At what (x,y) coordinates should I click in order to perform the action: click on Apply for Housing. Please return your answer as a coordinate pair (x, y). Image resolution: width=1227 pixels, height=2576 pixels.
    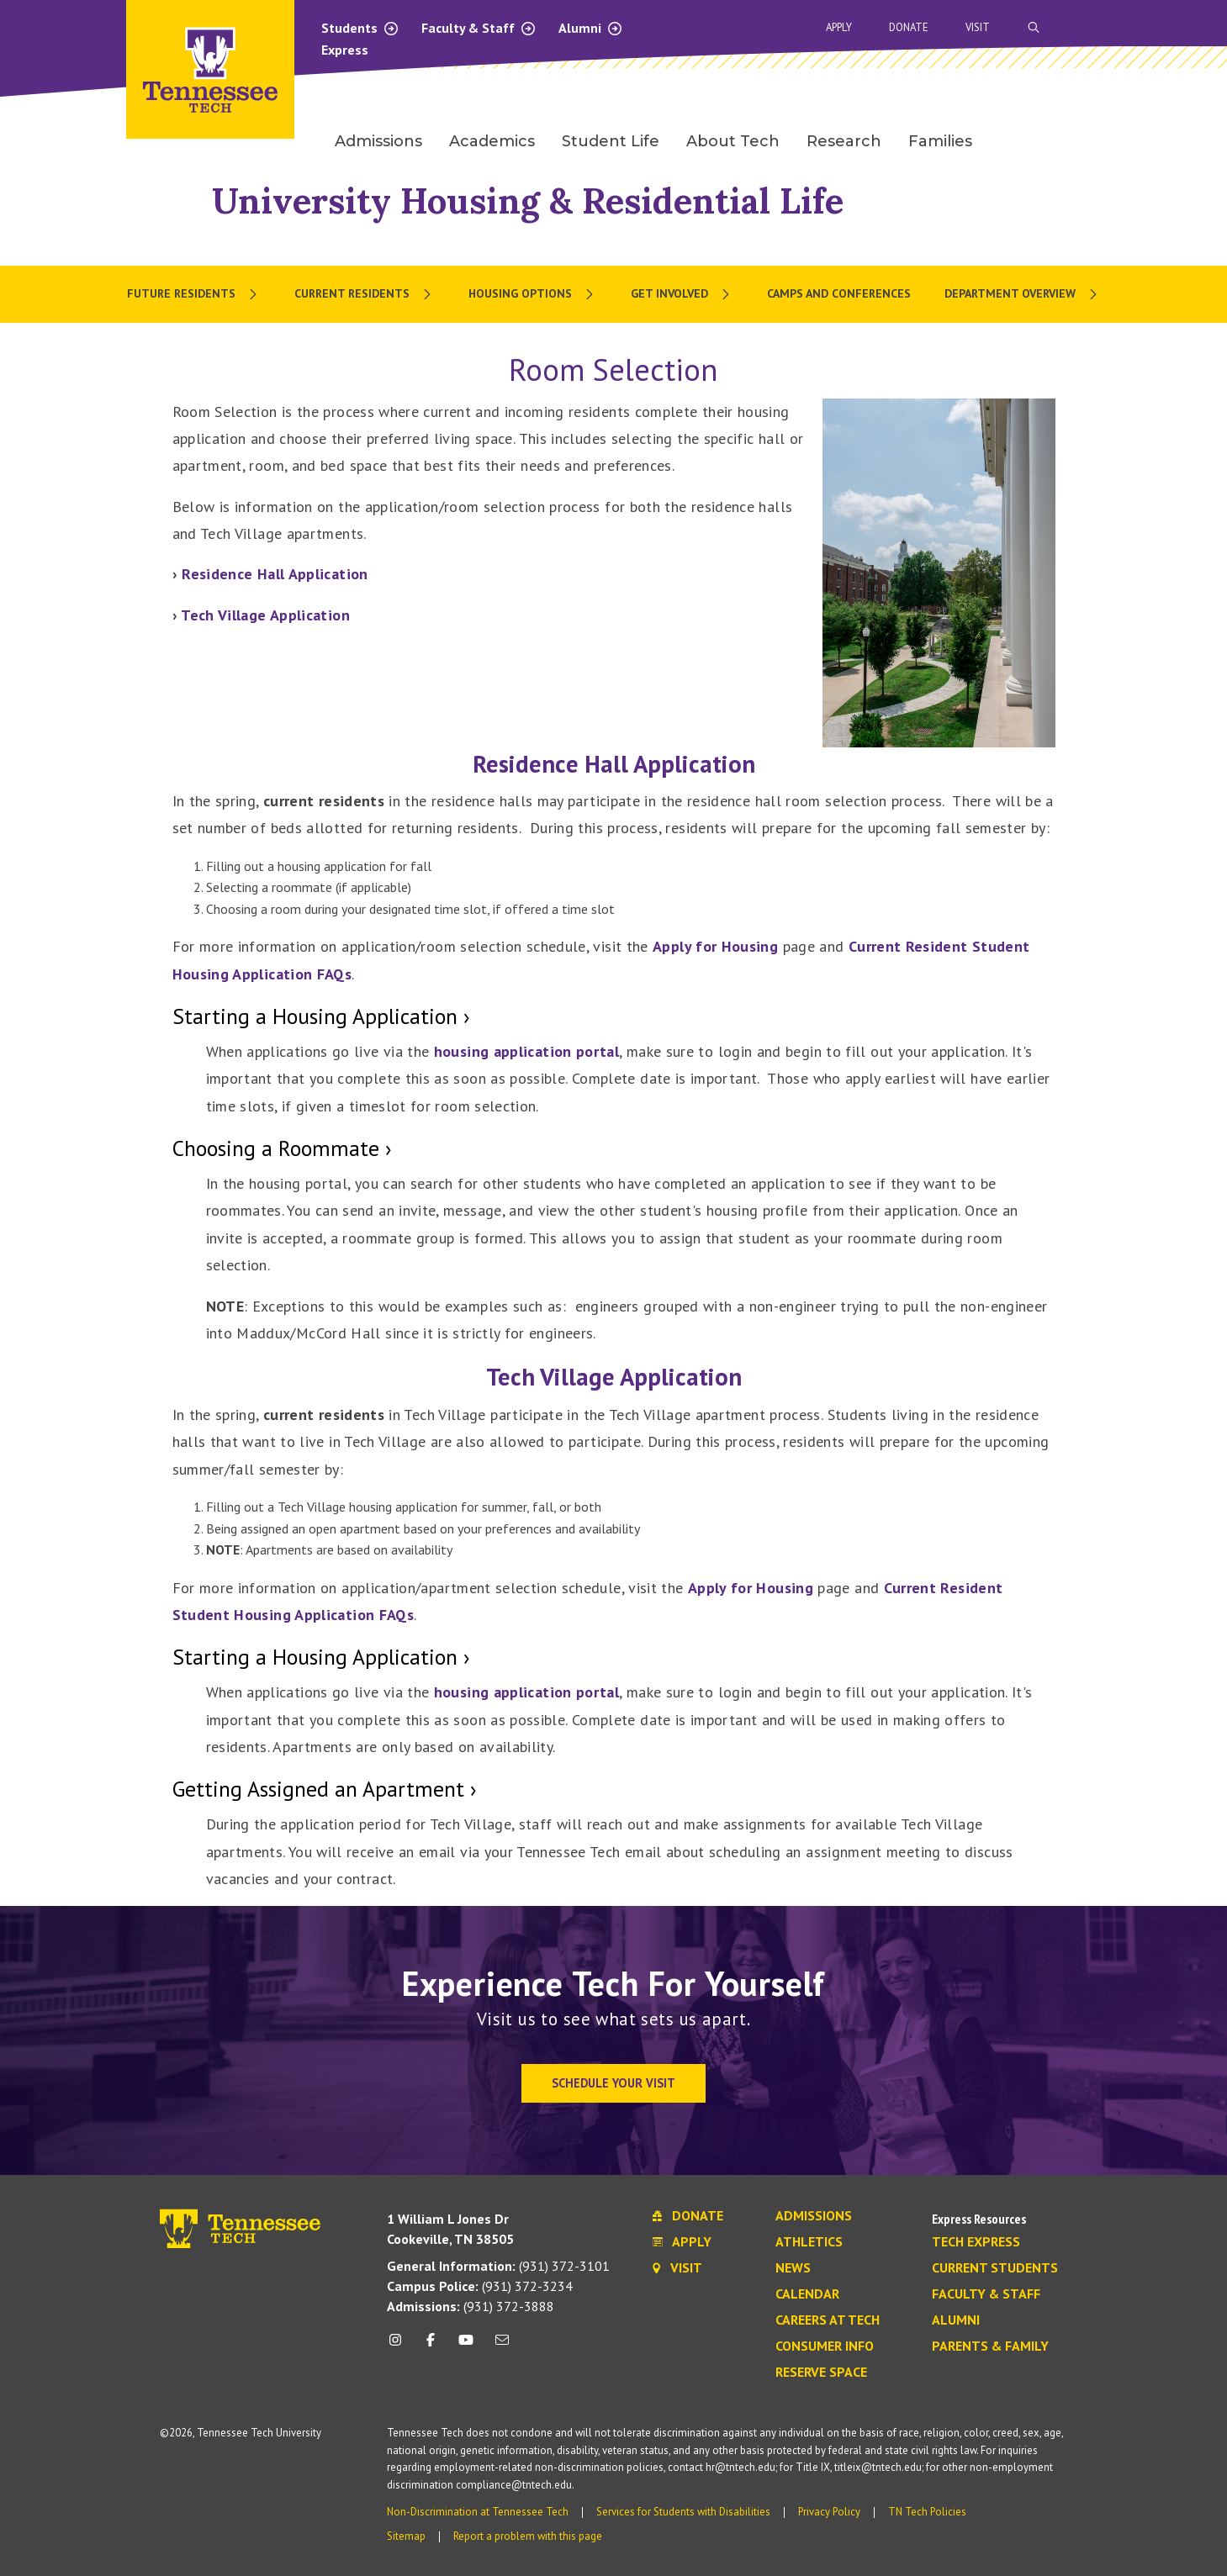
    Looking at the image, I should click on (715, 946).